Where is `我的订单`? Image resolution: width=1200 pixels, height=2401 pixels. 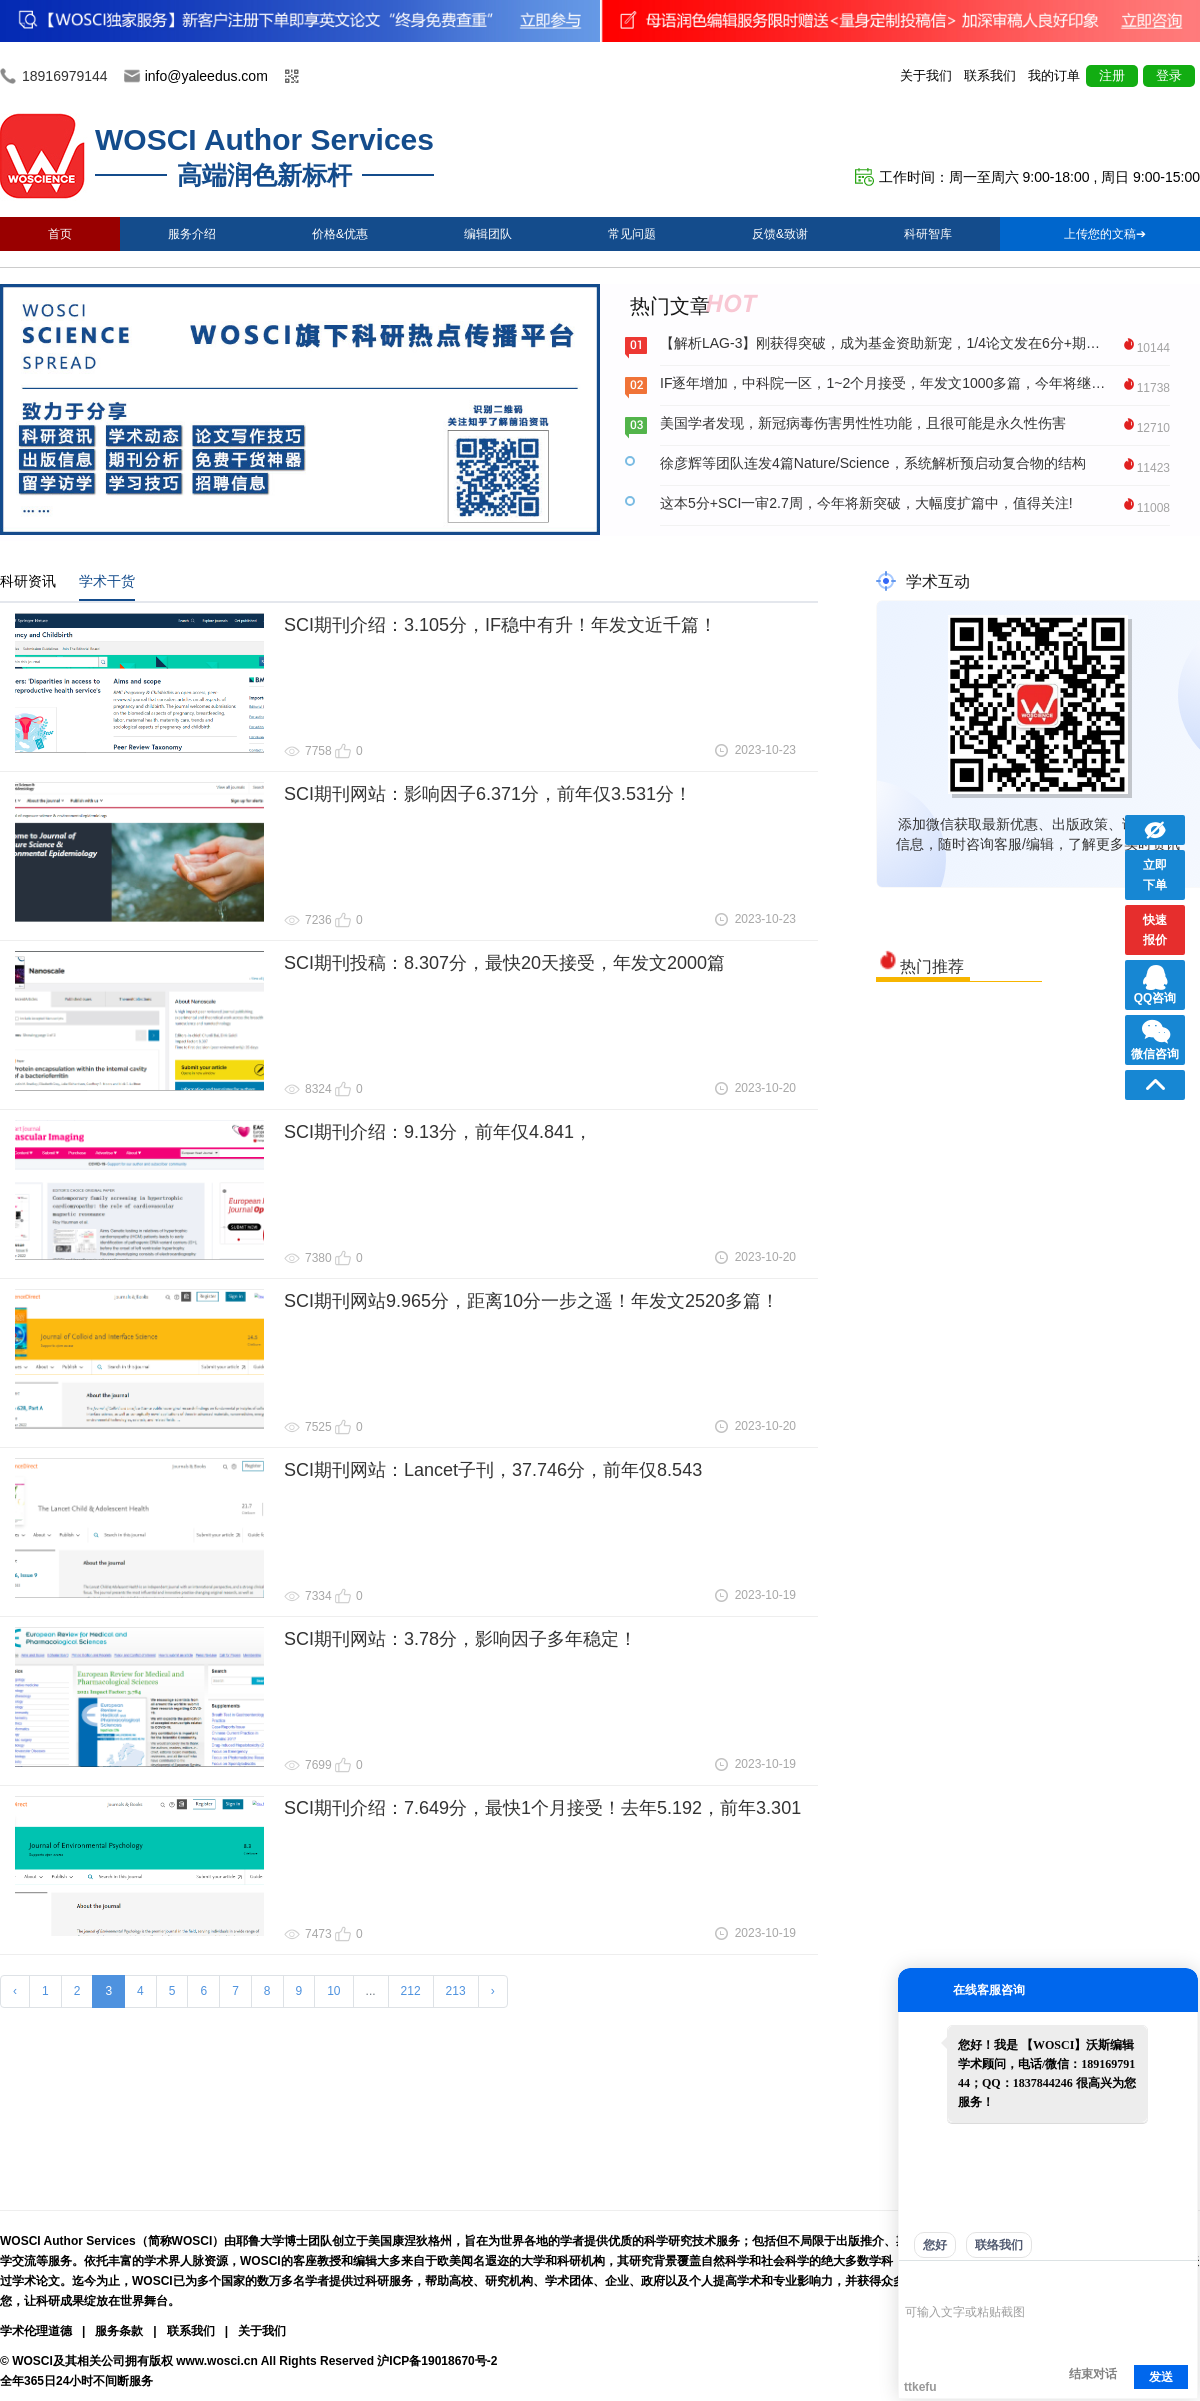 我的订单 is located at coordinates (1054, 75).